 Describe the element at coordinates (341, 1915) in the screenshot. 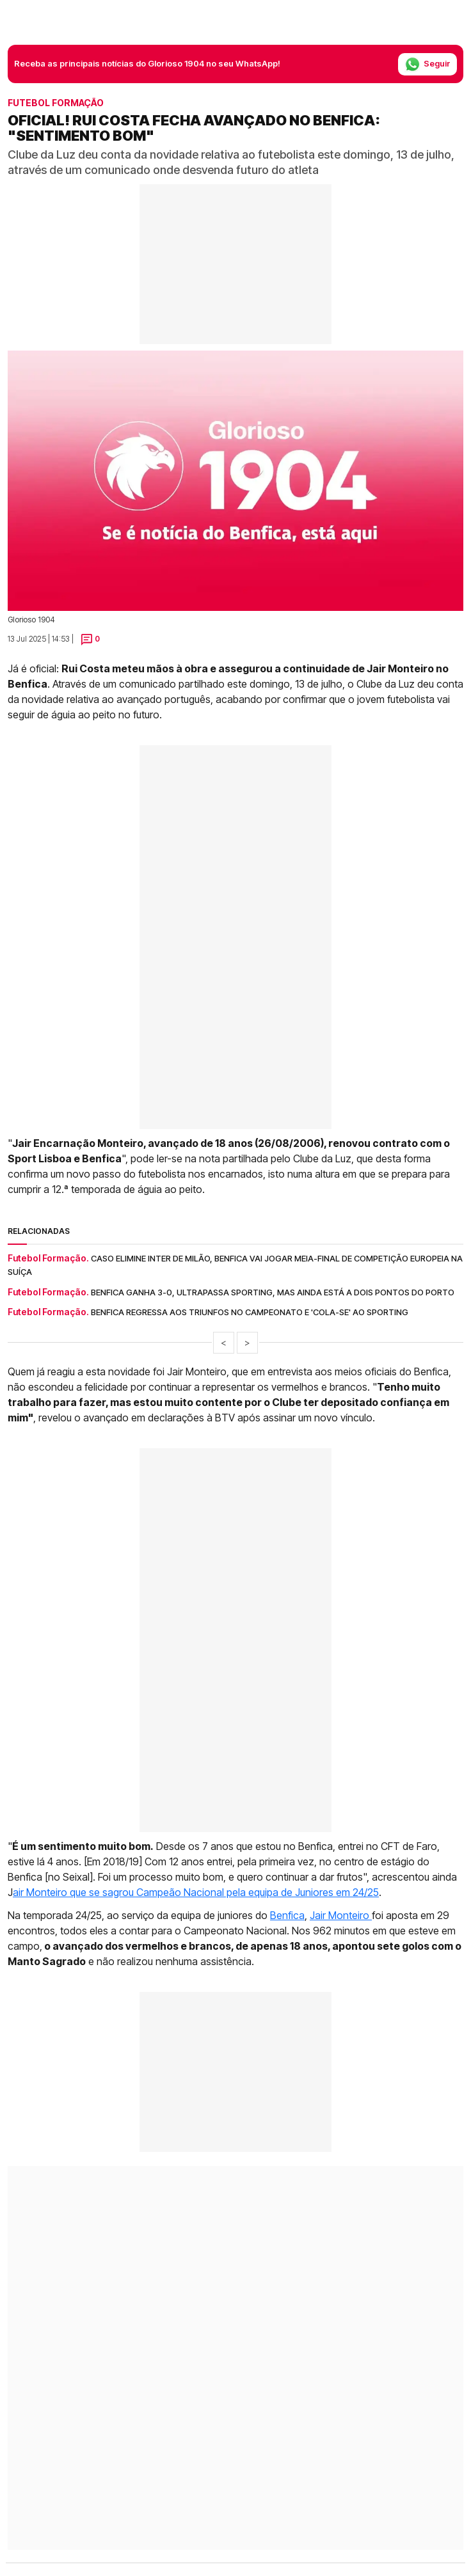

I see `Jair Monteiro` at that location.